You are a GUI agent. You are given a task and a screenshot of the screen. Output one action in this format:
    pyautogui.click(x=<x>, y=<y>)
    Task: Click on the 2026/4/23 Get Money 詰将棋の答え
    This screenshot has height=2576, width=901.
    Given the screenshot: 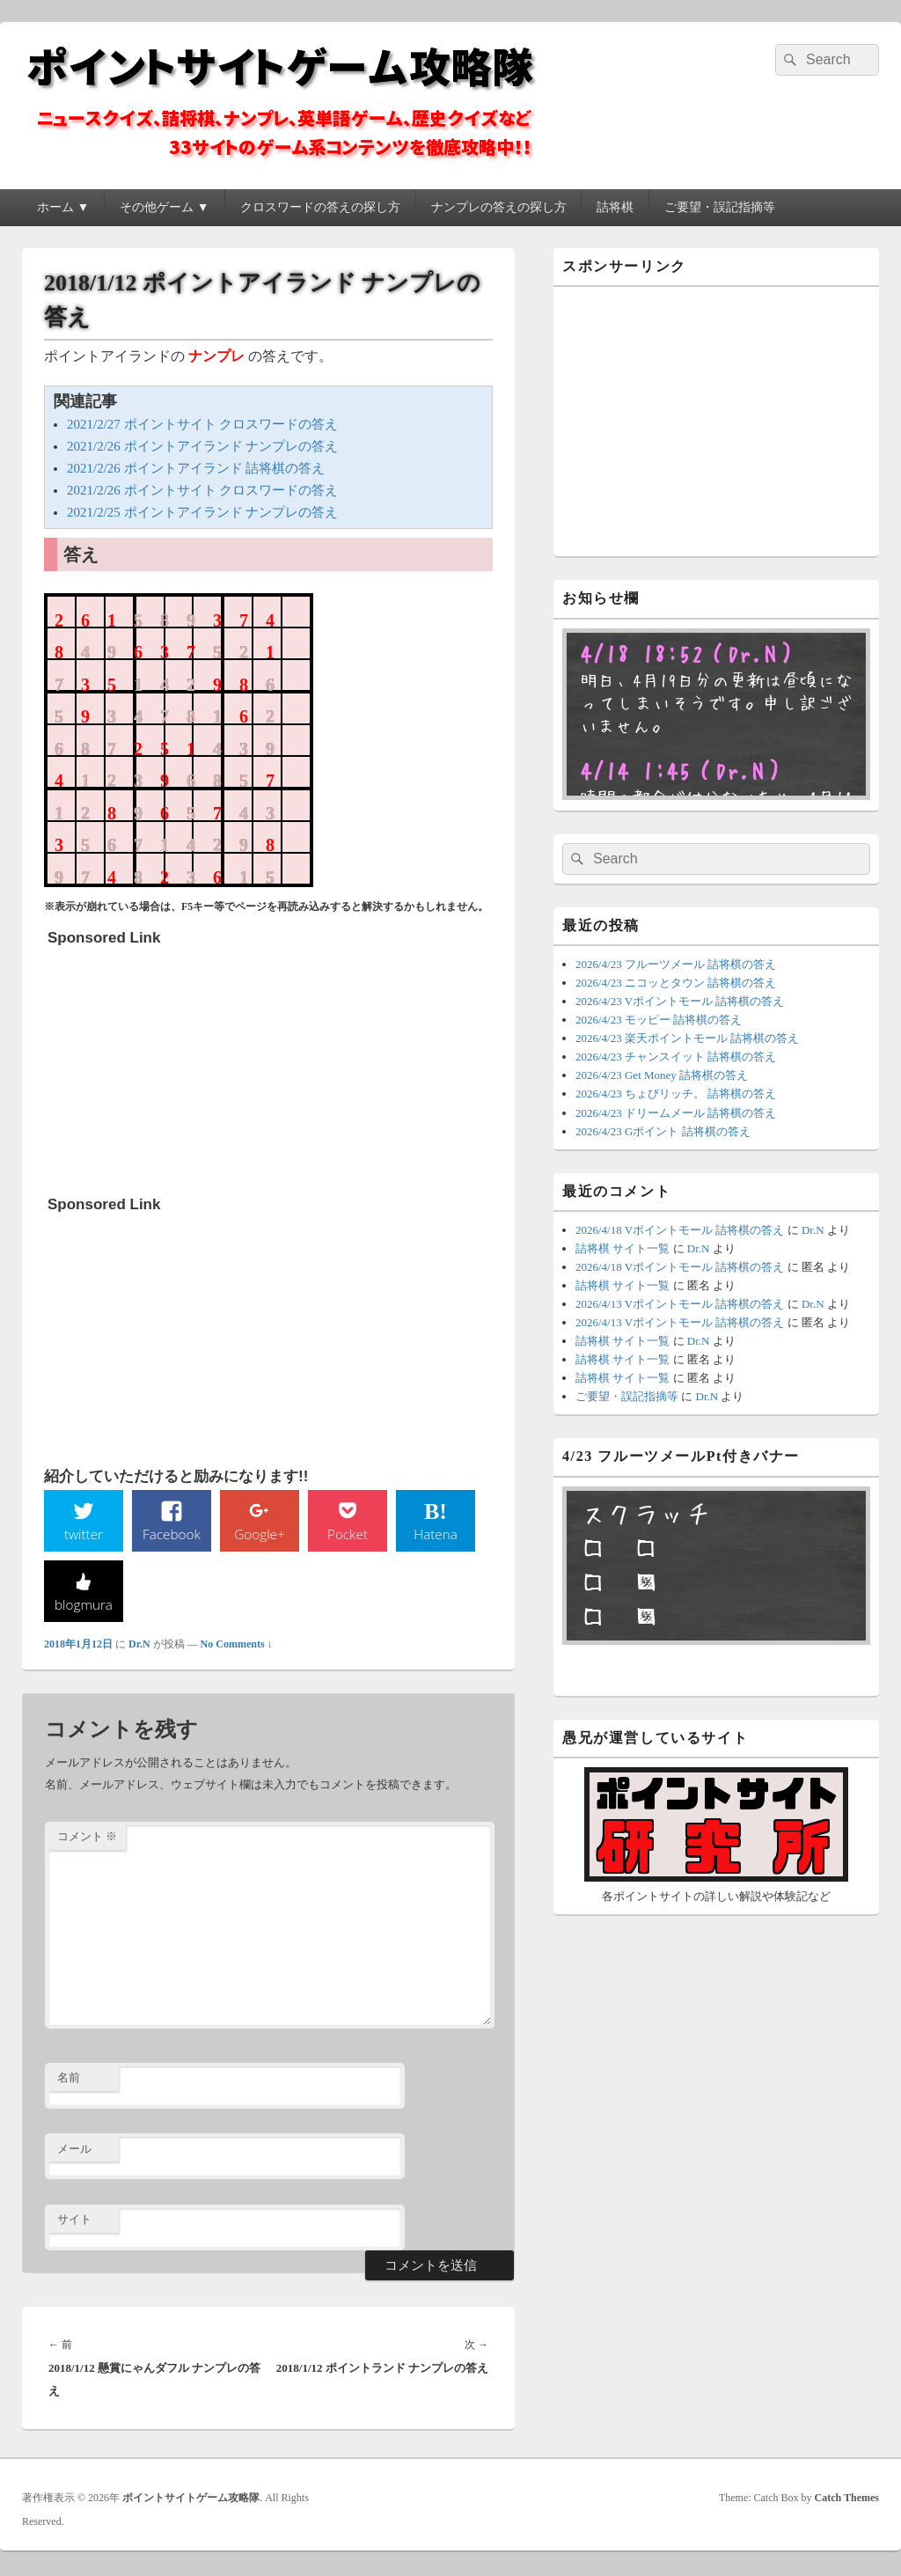 What is the action you would take?
    pyautogui.click(x=661, y=1075)
    